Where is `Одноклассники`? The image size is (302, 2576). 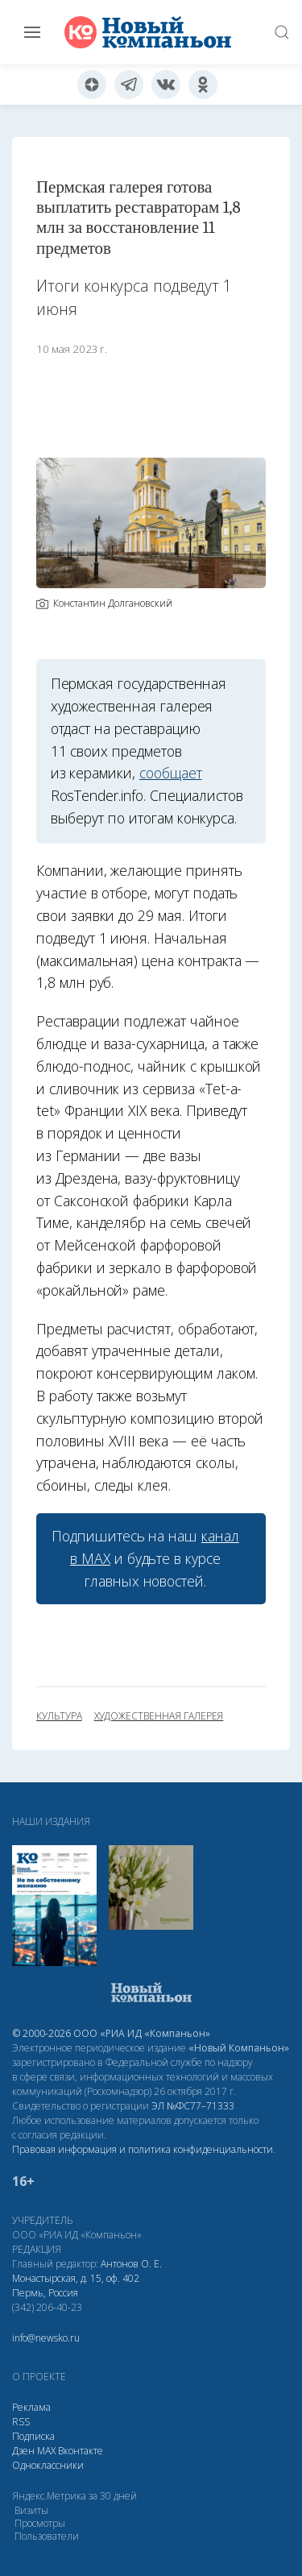 Одноклассники is located at coordinates (48, 2465).